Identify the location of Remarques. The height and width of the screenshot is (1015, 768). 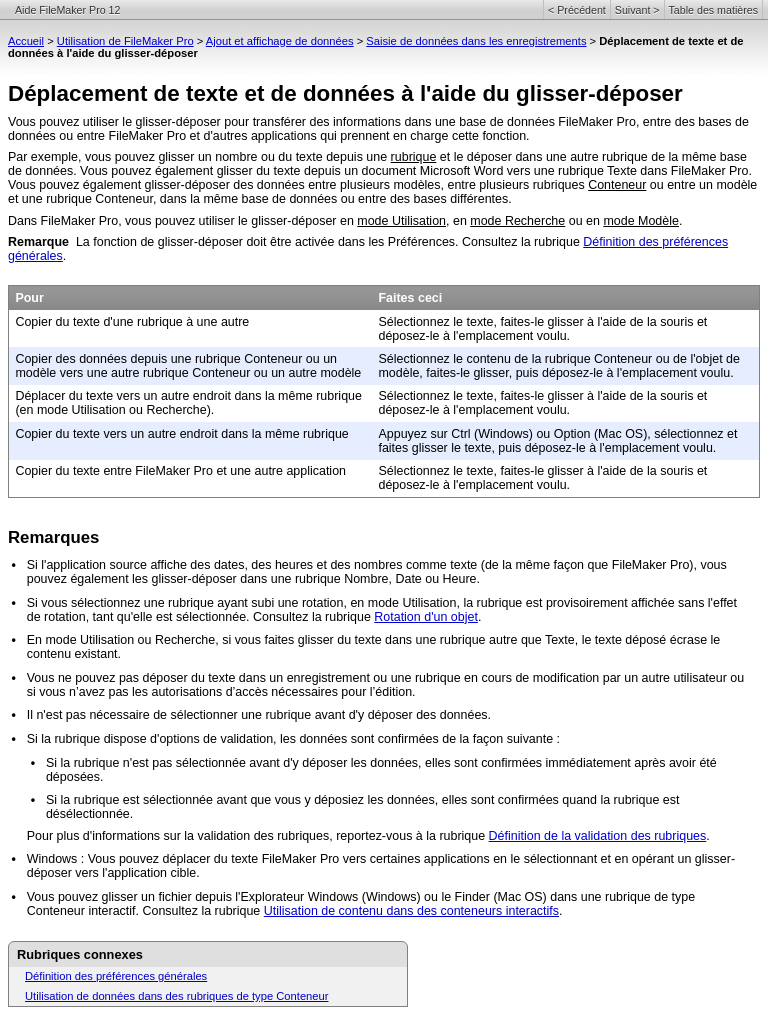
(53, 537).